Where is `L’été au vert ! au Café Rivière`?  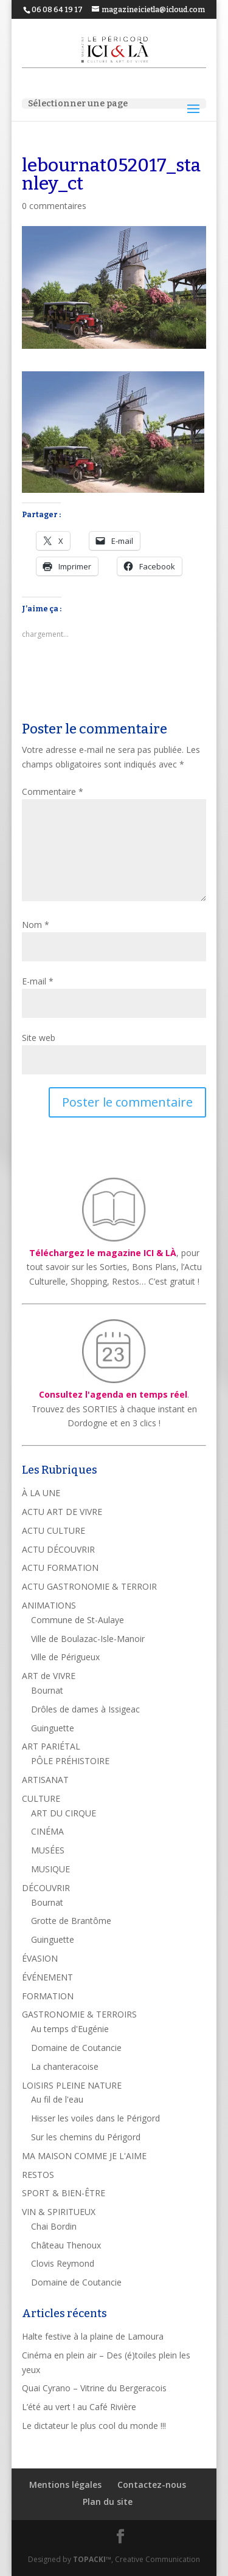 L’été au vert ! au Café Rivière is located at coordinates (79, 2407).